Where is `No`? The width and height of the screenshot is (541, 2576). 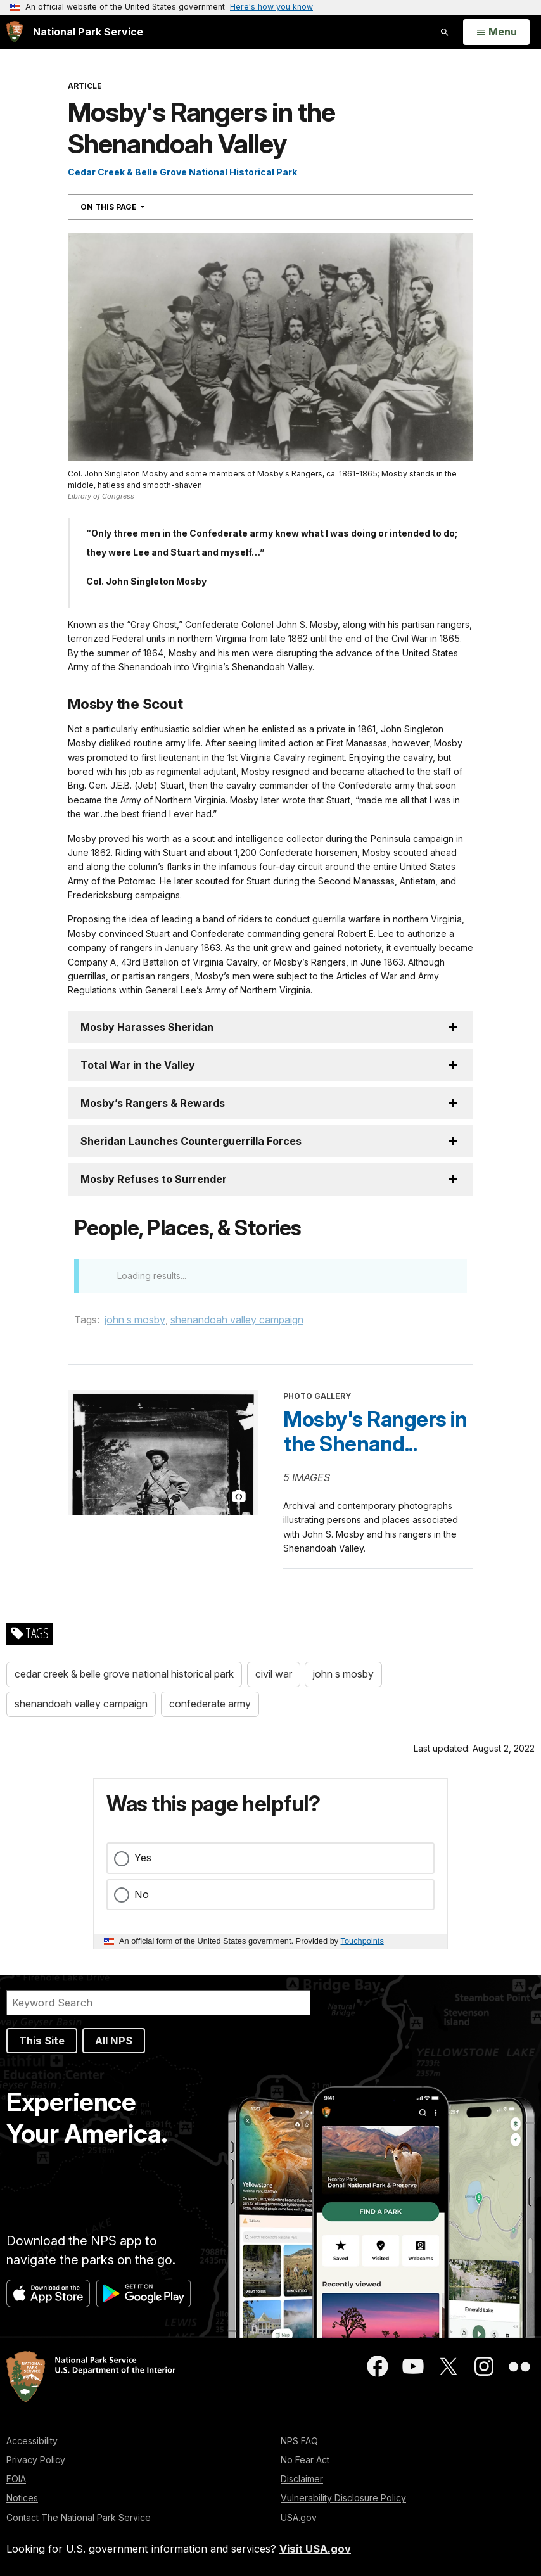
No is located at coordinates (141, 1894).